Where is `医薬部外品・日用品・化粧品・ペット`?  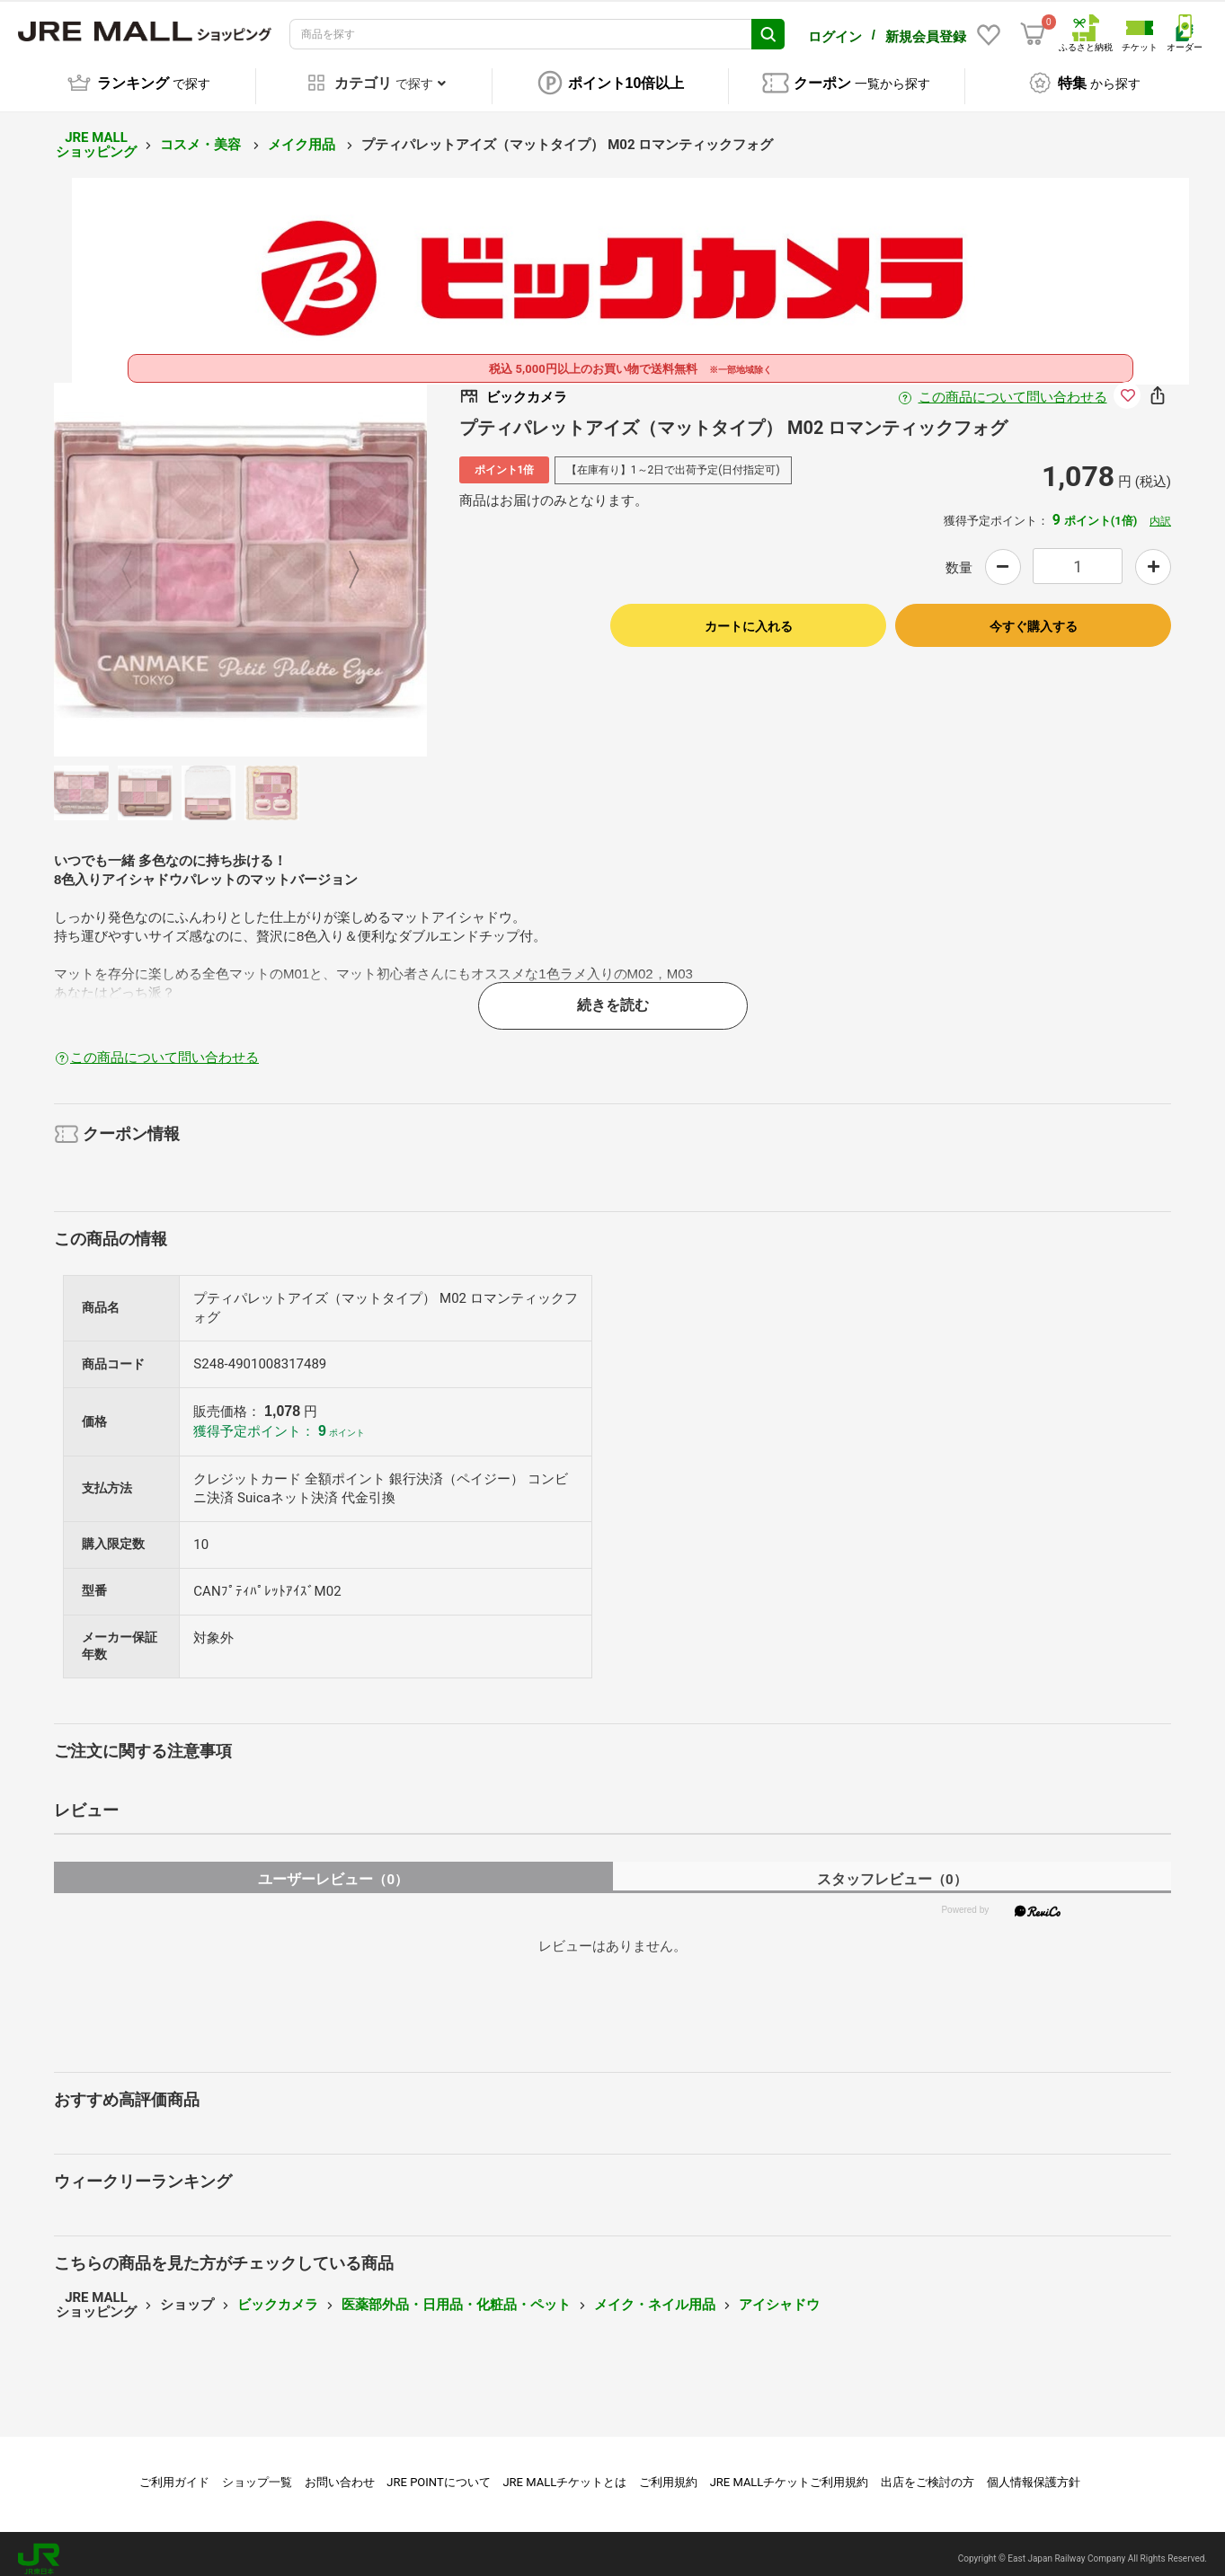 医薬部外品・日用品・化粧品・ペット is located at coordinates (456, 2295).